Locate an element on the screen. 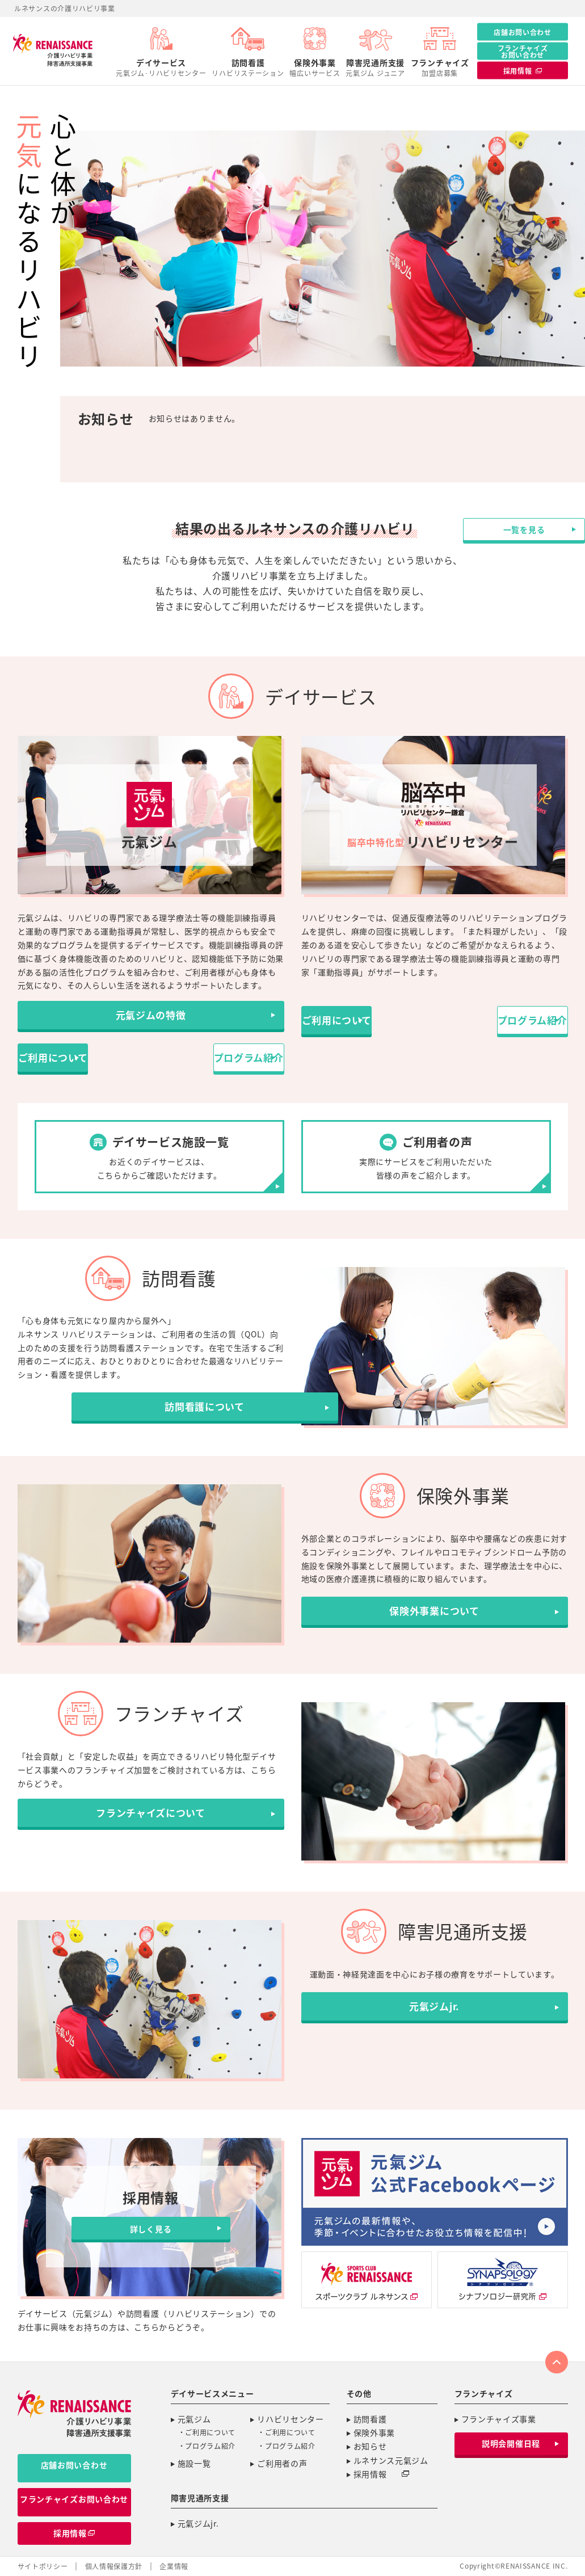  詳しく見る is located at coordinates (151, 2229).